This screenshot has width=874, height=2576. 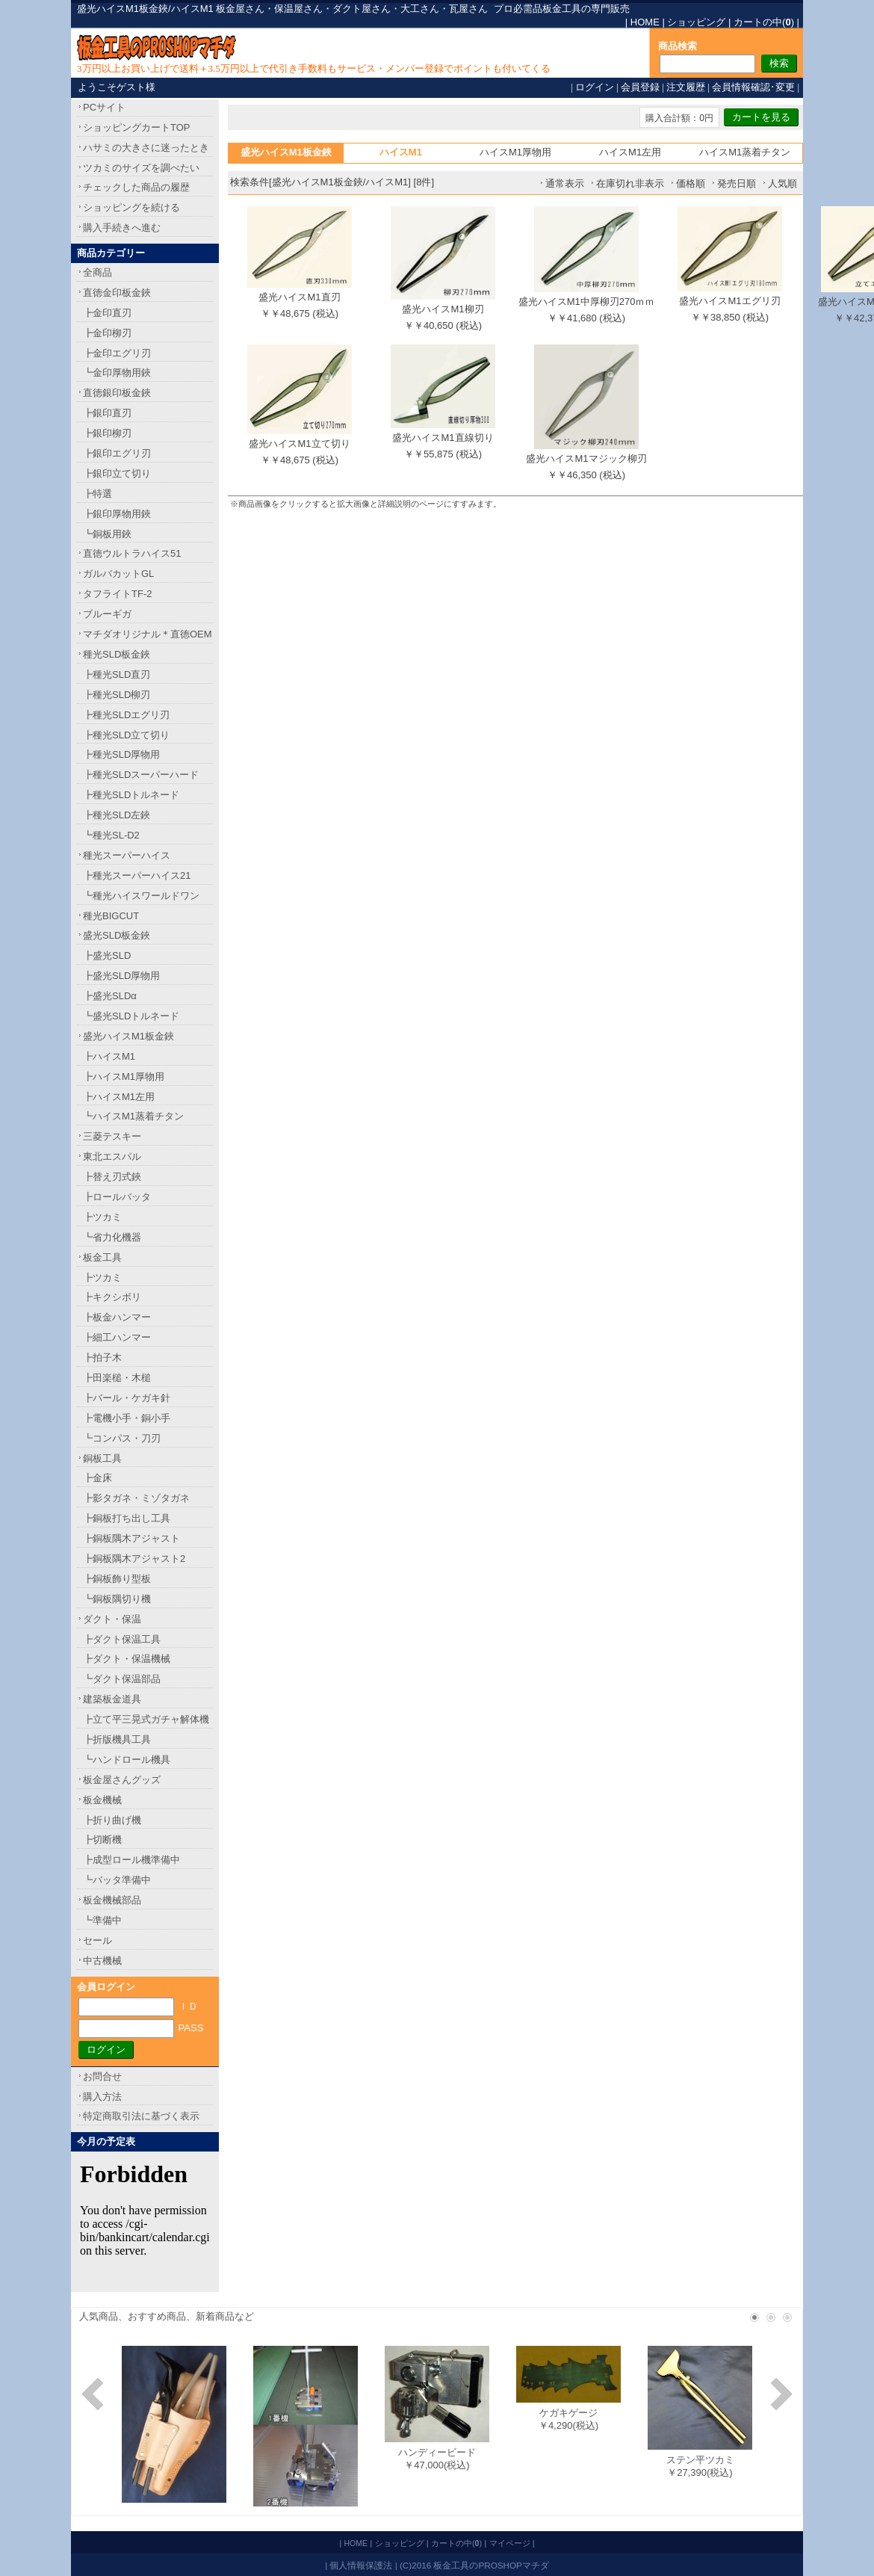 What do you see at coordinates (118, 573) in the screenshot?
I see `ガルバカットGL` at bounding box center [118, 573].